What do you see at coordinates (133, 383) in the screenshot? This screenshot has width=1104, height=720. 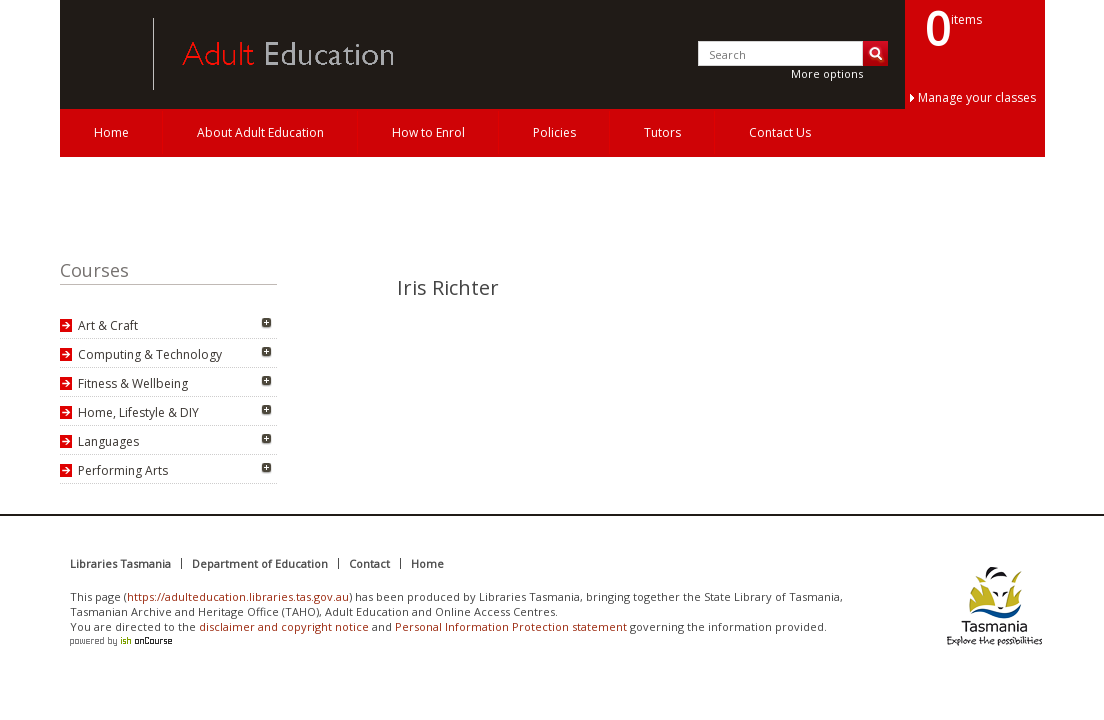 I see `Fitness & Wellbeing` at bounding box center [133, 383].